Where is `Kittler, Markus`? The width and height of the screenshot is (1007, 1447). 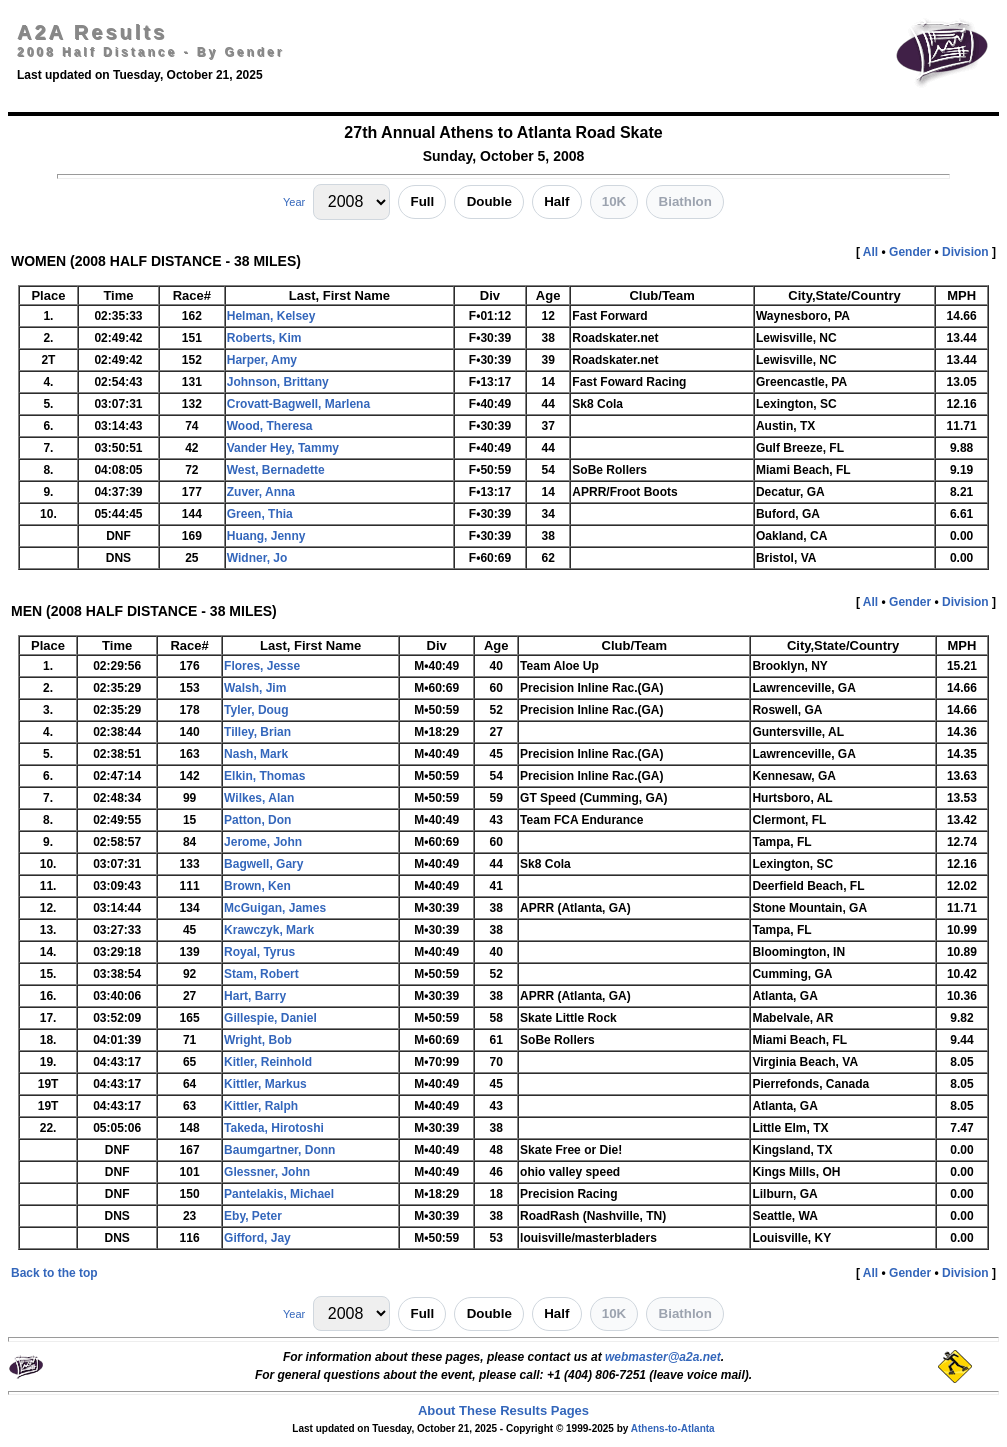 Kittler, Markus is located at coordinates (265, 1084).